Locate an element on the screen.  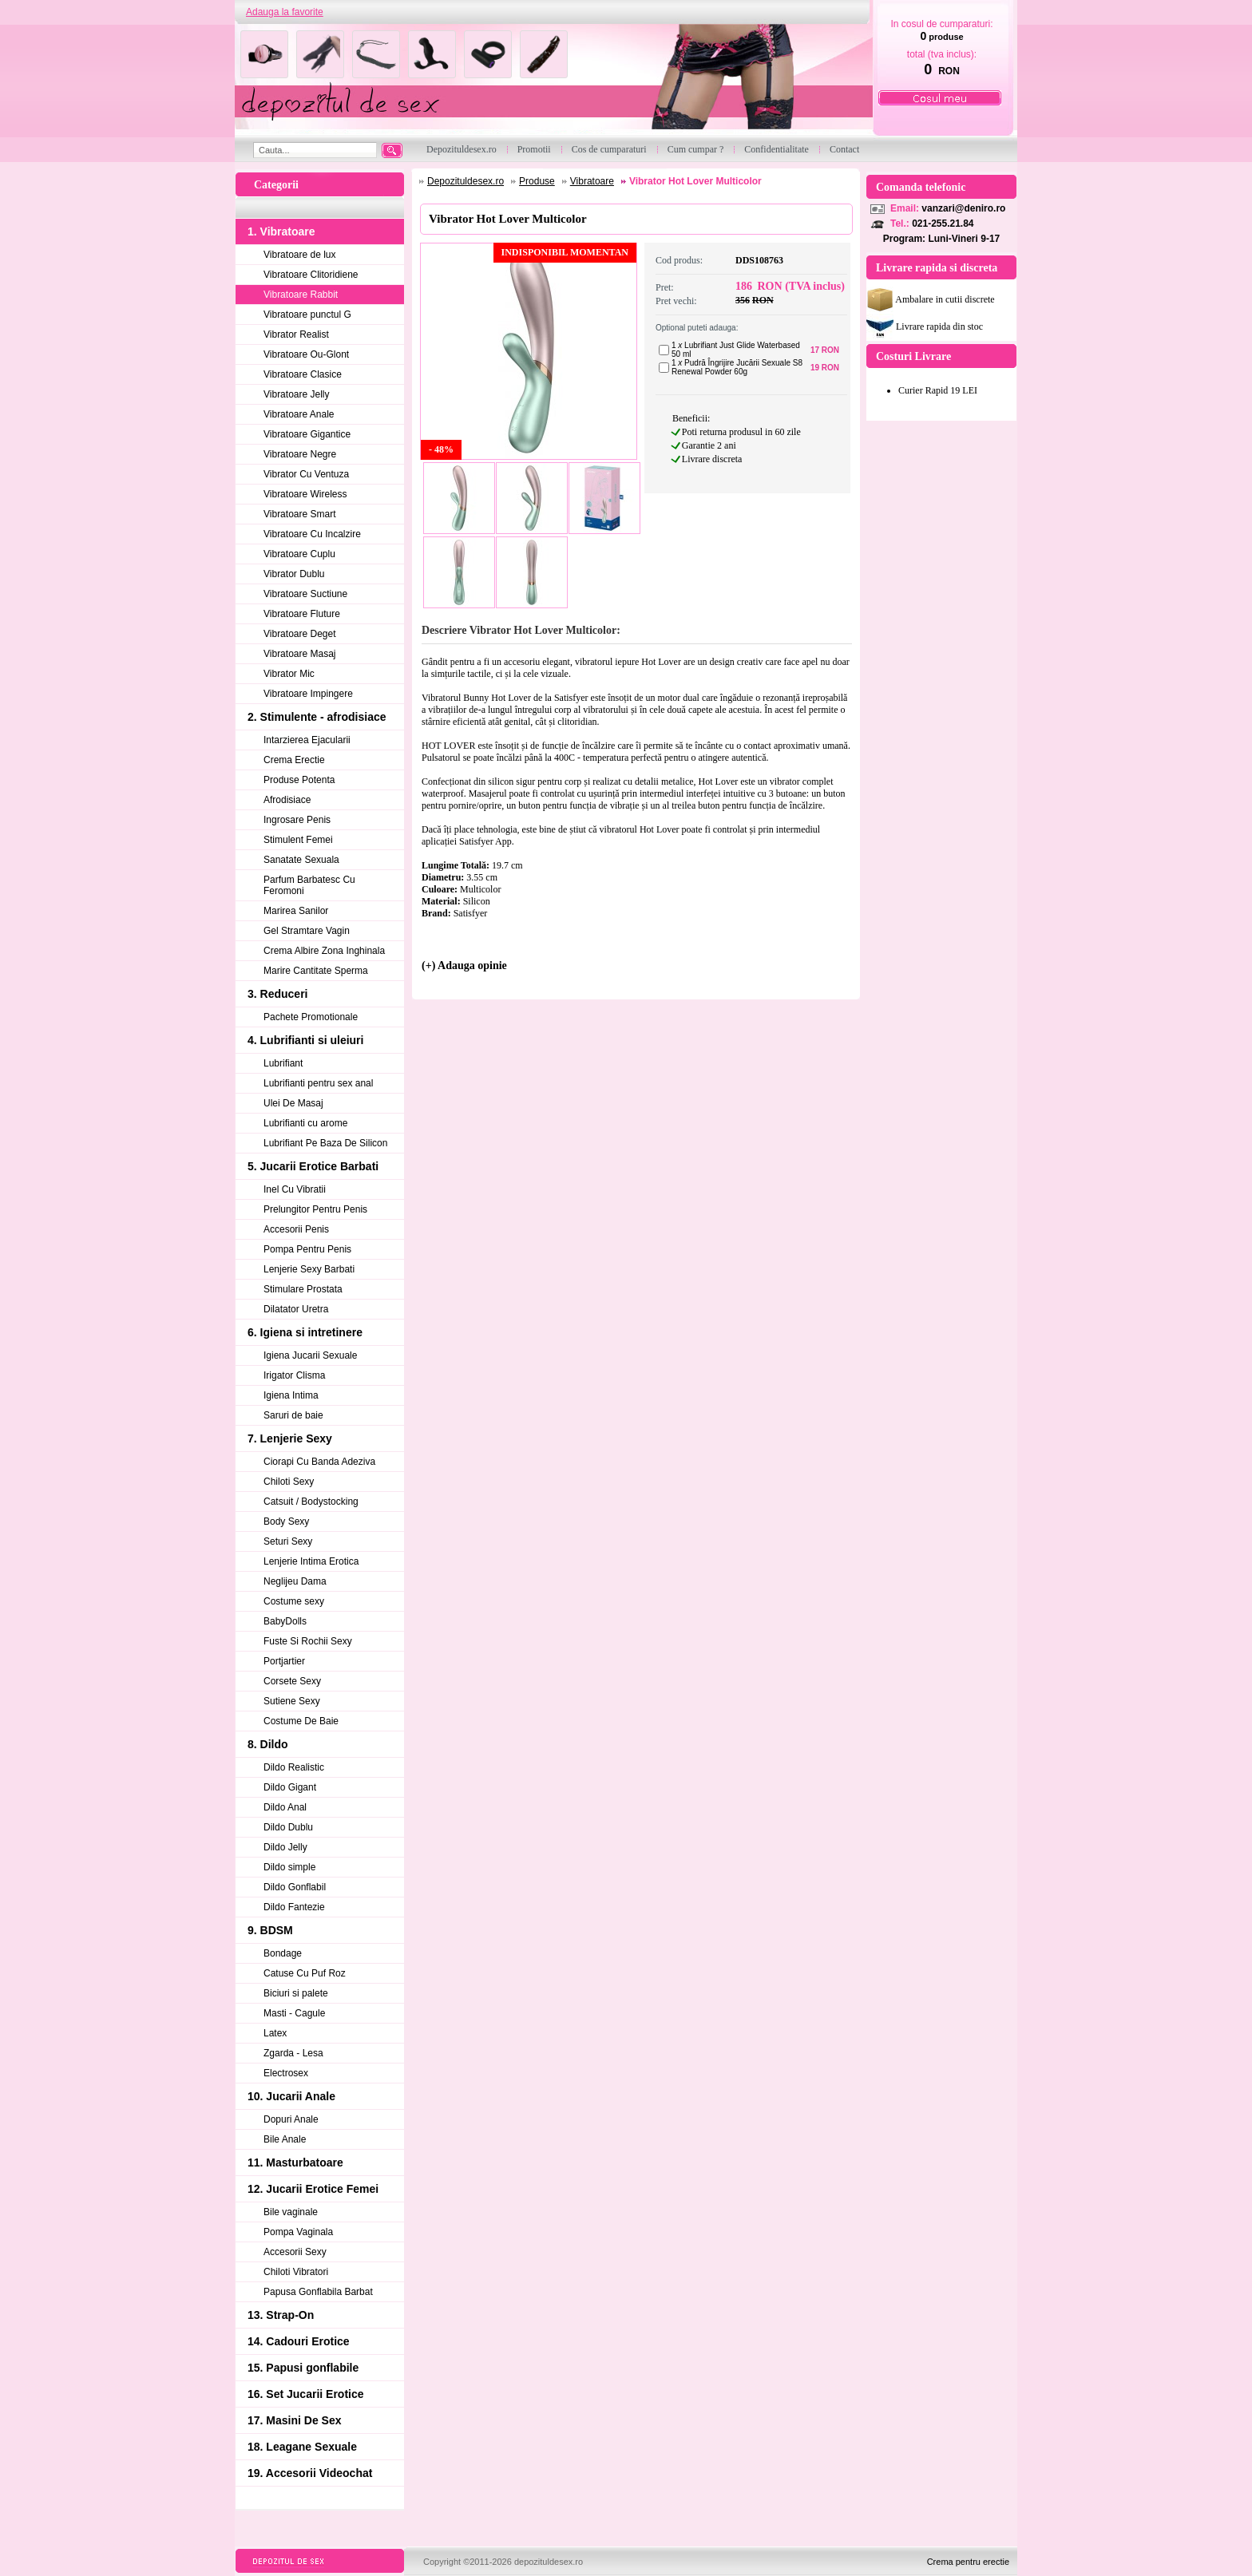
Vibratoare Rabbit is located at coordinates (300, 294).